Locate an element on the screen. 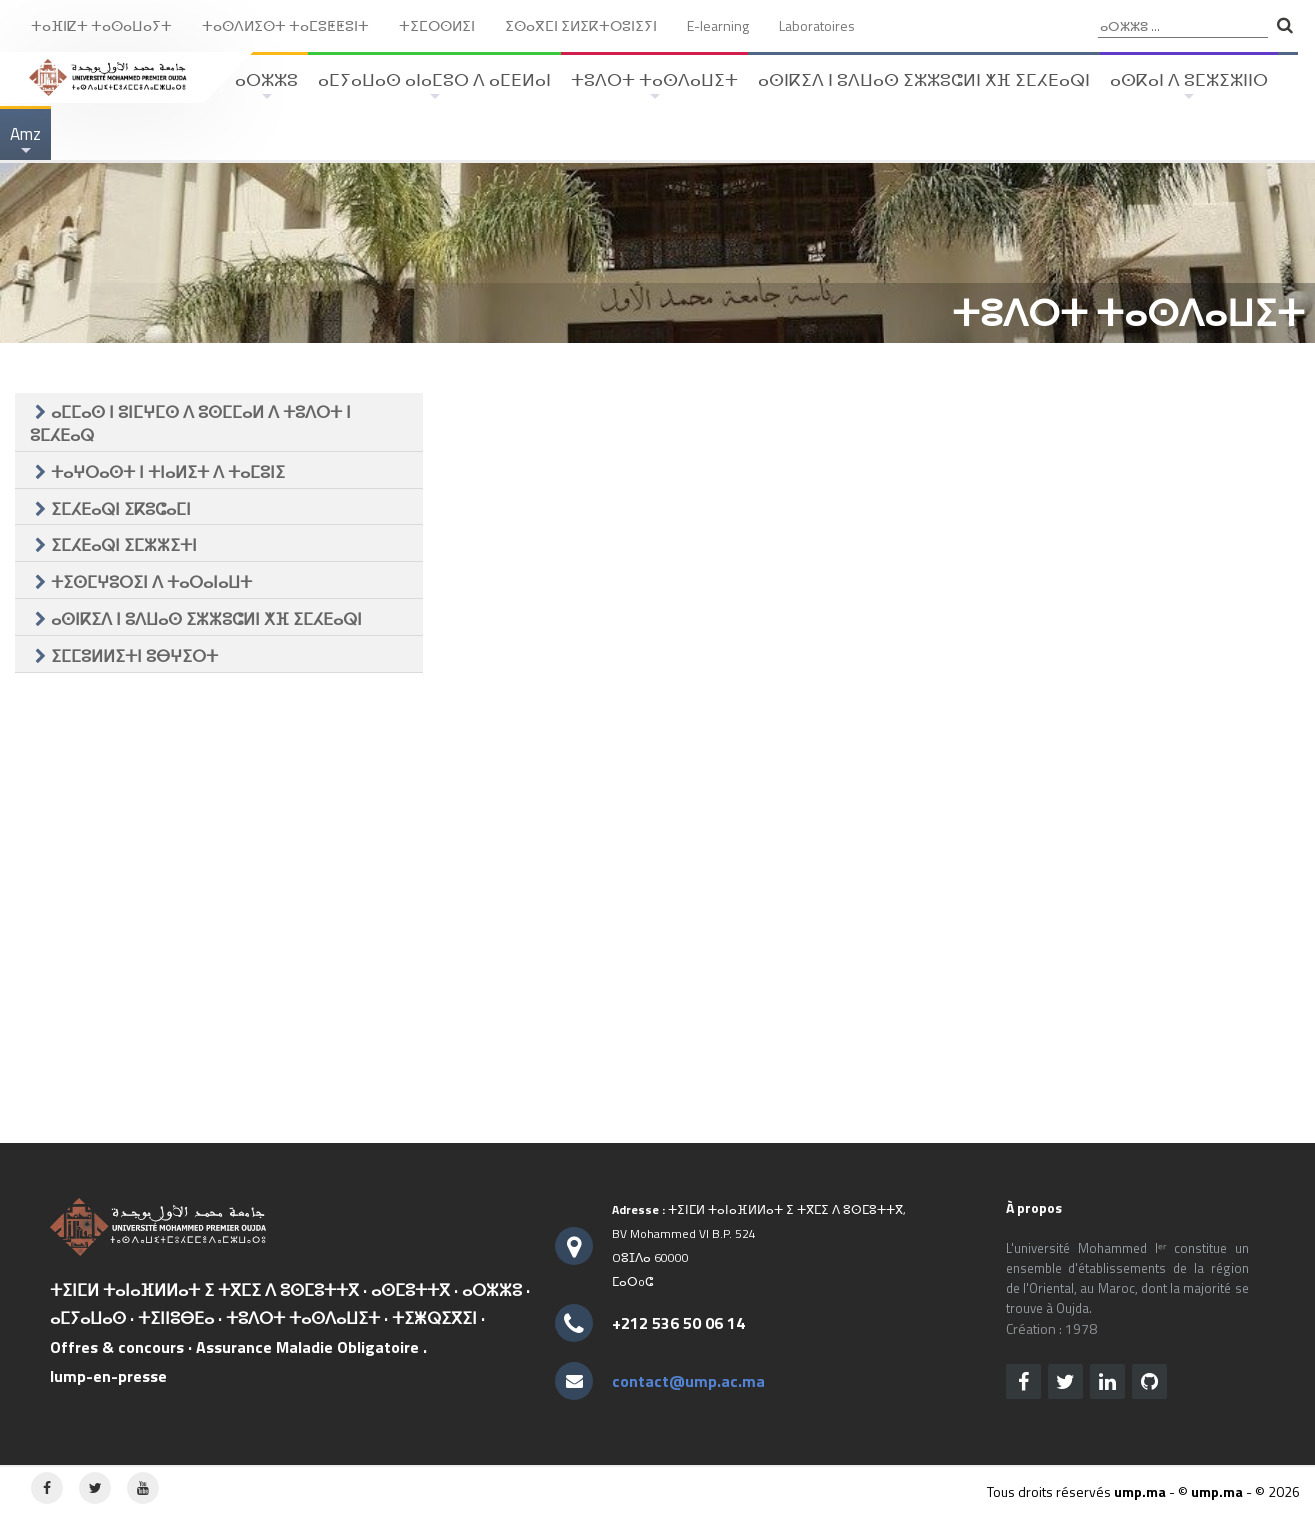  ⵜⵉⵎⵔⵙⵍⵉⵏ is located at coordinates (437, 25).